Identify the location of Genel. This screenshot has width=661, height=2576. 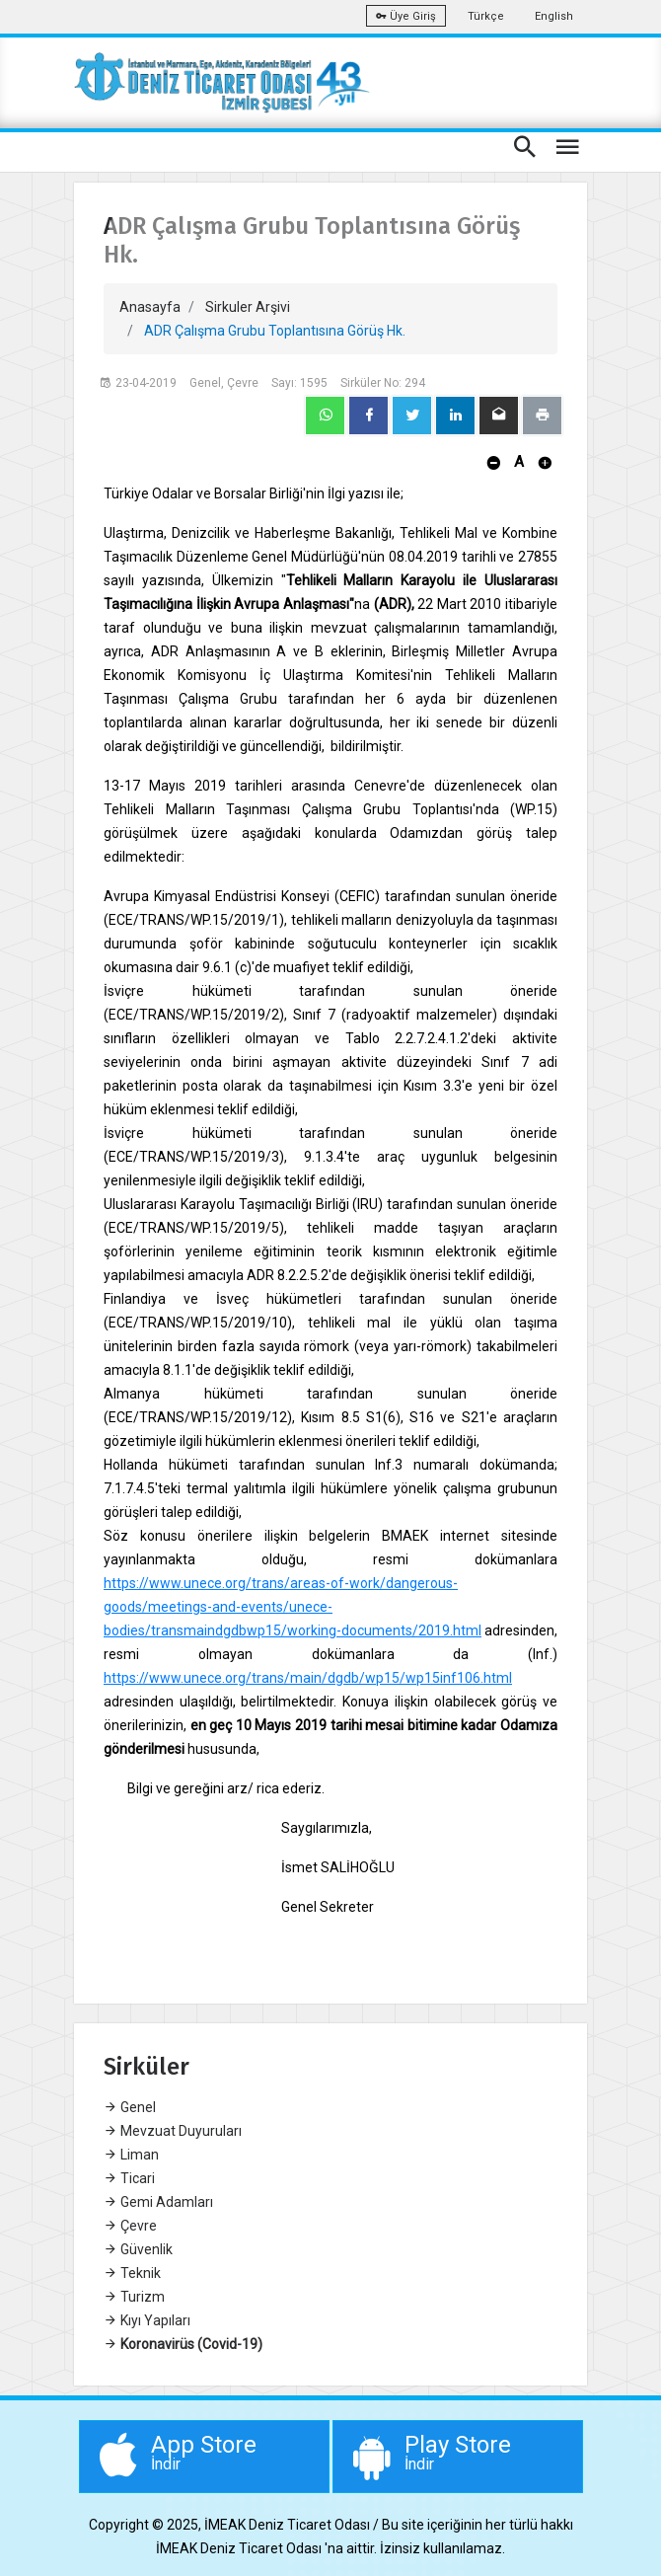
(130, 2107).